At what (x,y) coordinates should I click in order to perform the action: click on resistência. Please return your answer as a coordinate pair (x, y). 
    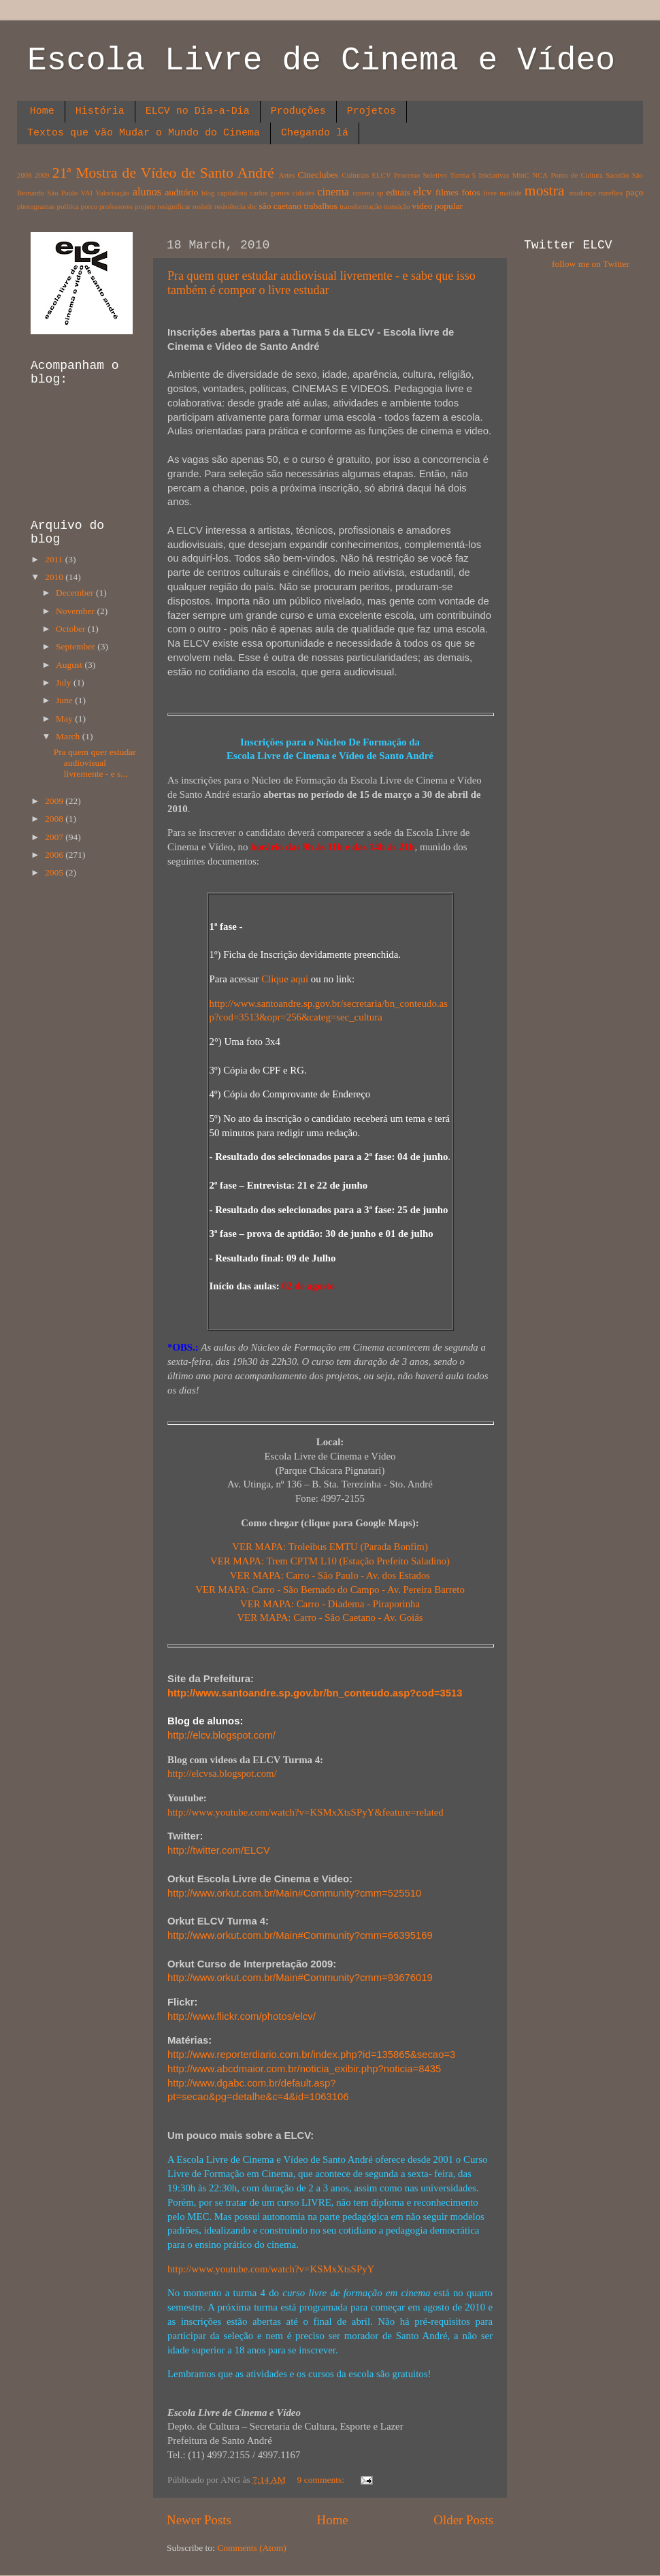
    Looking at the image, I should click on (230, 206).